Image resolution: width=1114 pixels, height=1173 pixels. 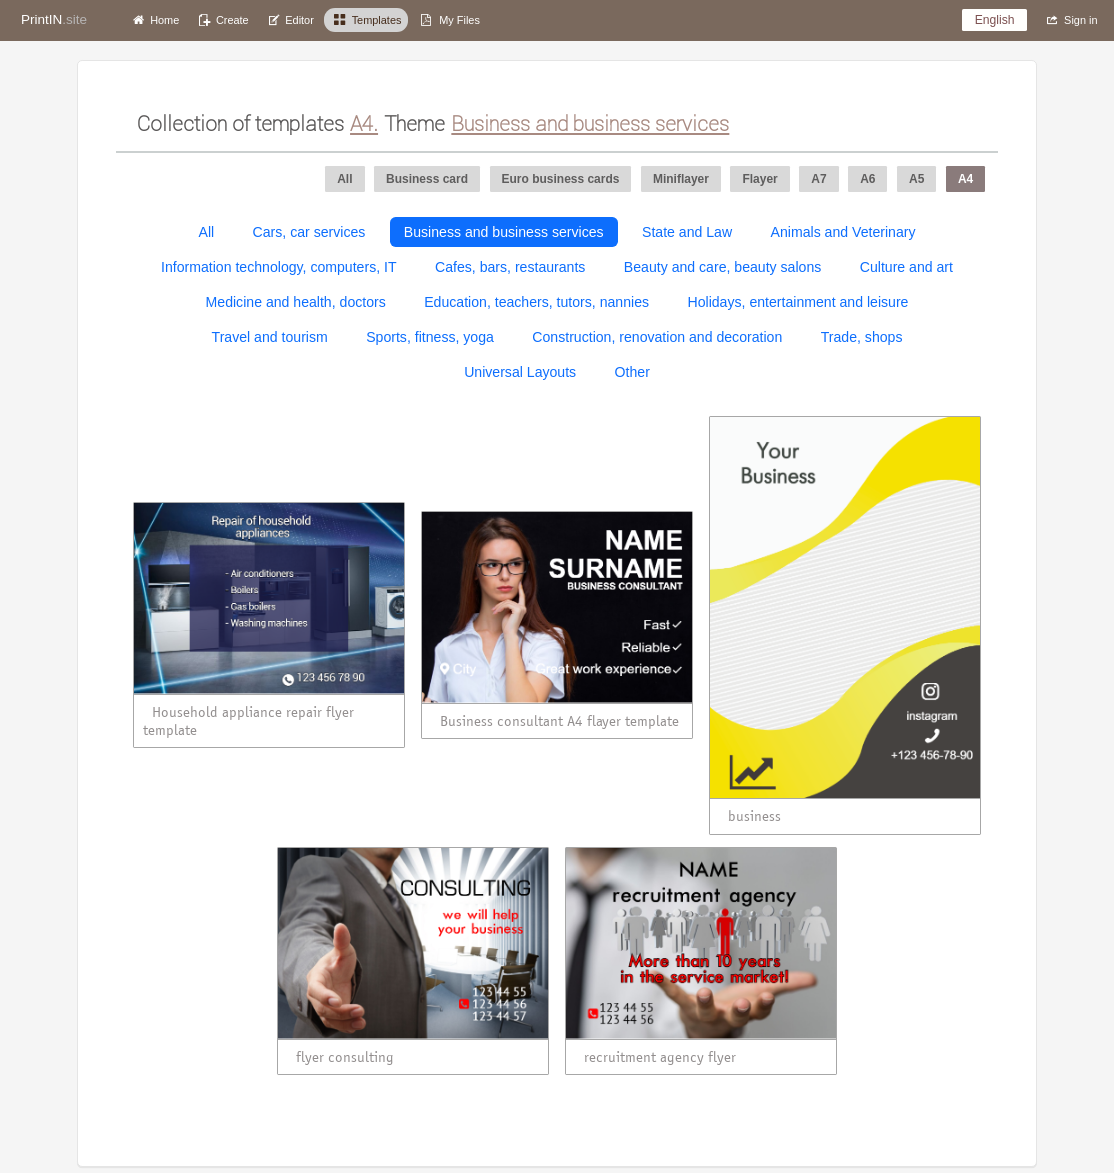 What do you see at coordinates (520, 372) in the screenshot?
I see `Universal Layouts` at bounding box center [520, 372].